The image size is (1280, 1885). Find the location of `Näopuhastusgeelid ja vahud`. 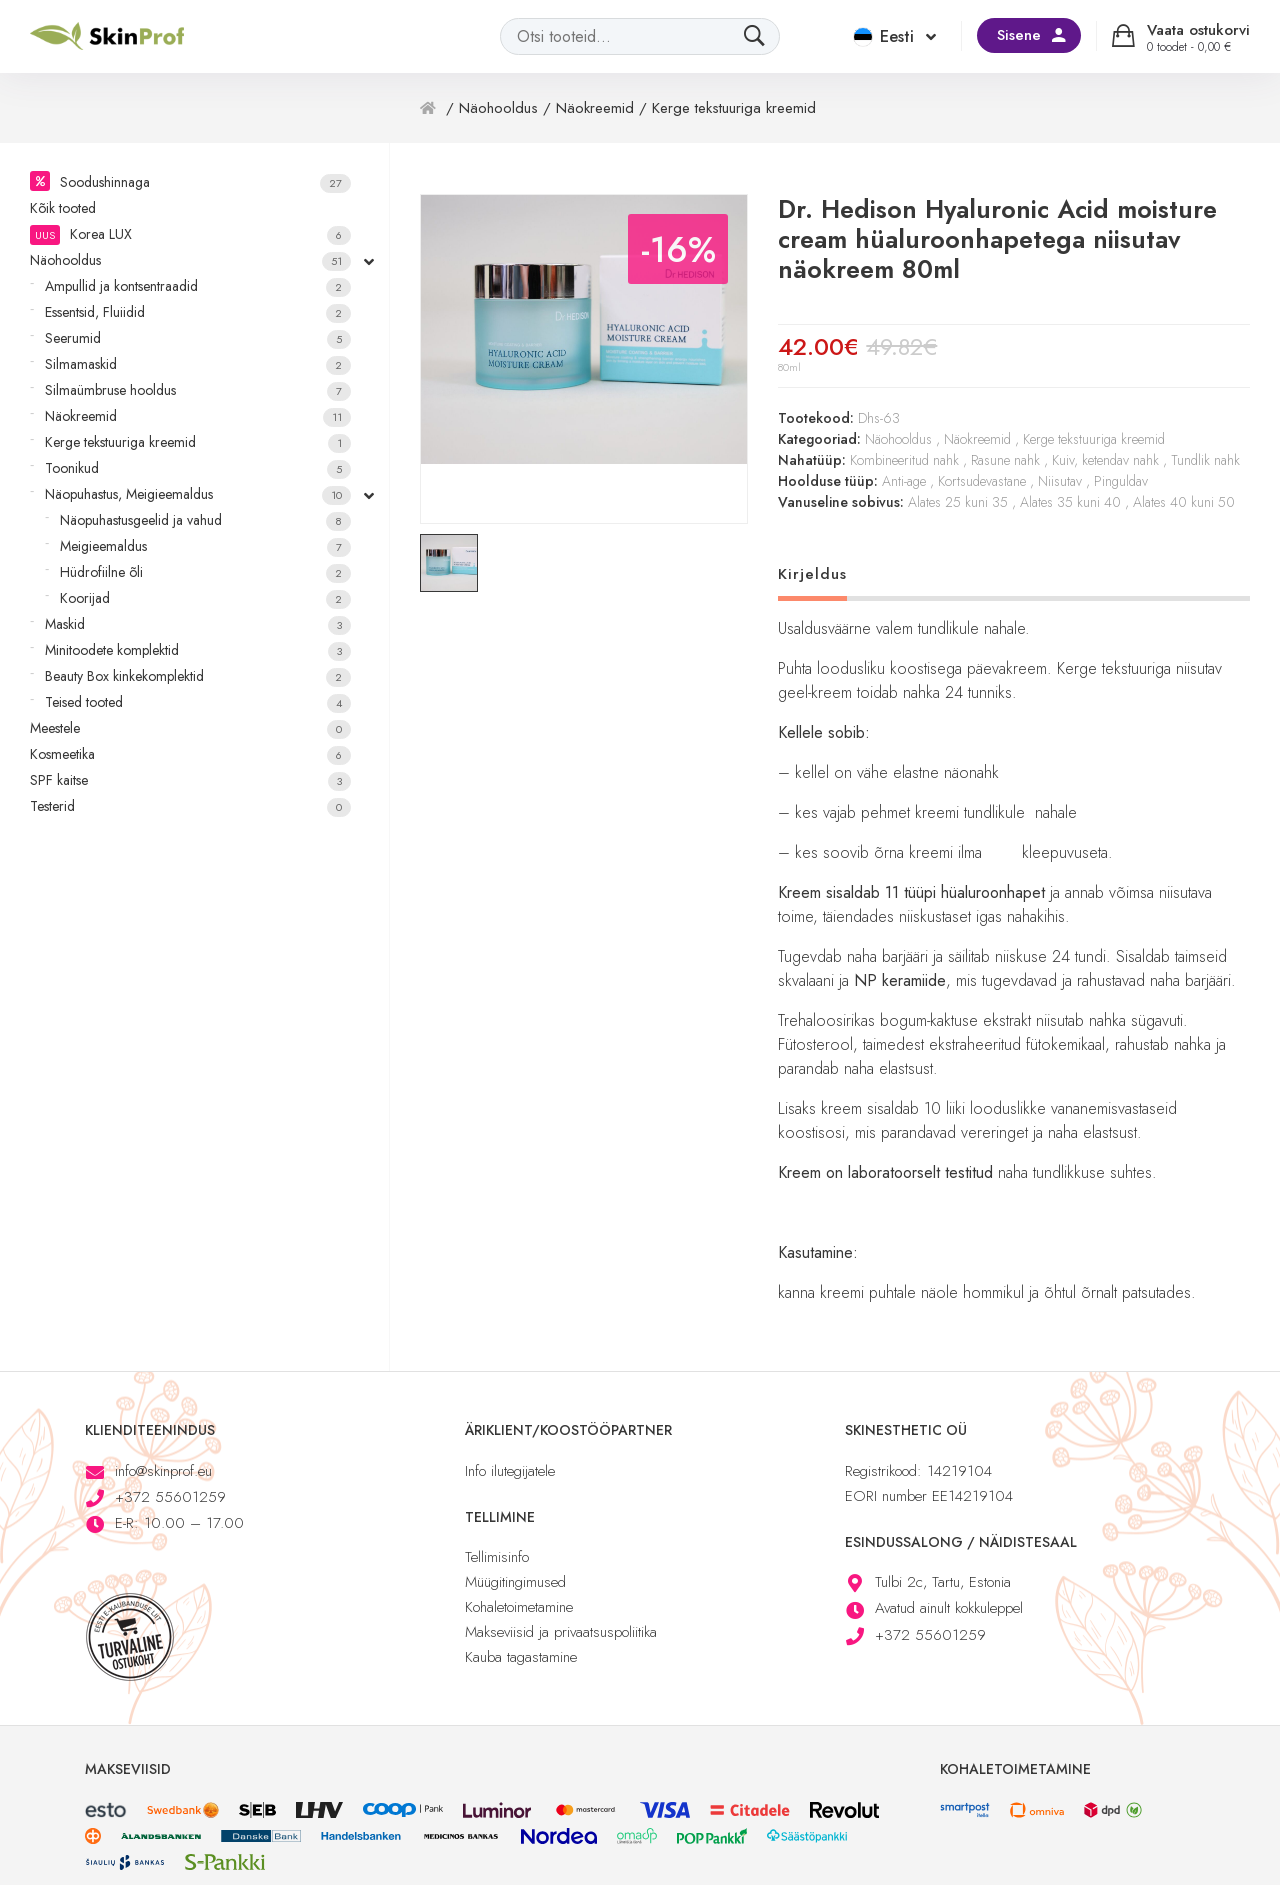

Näopuhastusgeelid ja vahud is located at coordinates (205, 520).